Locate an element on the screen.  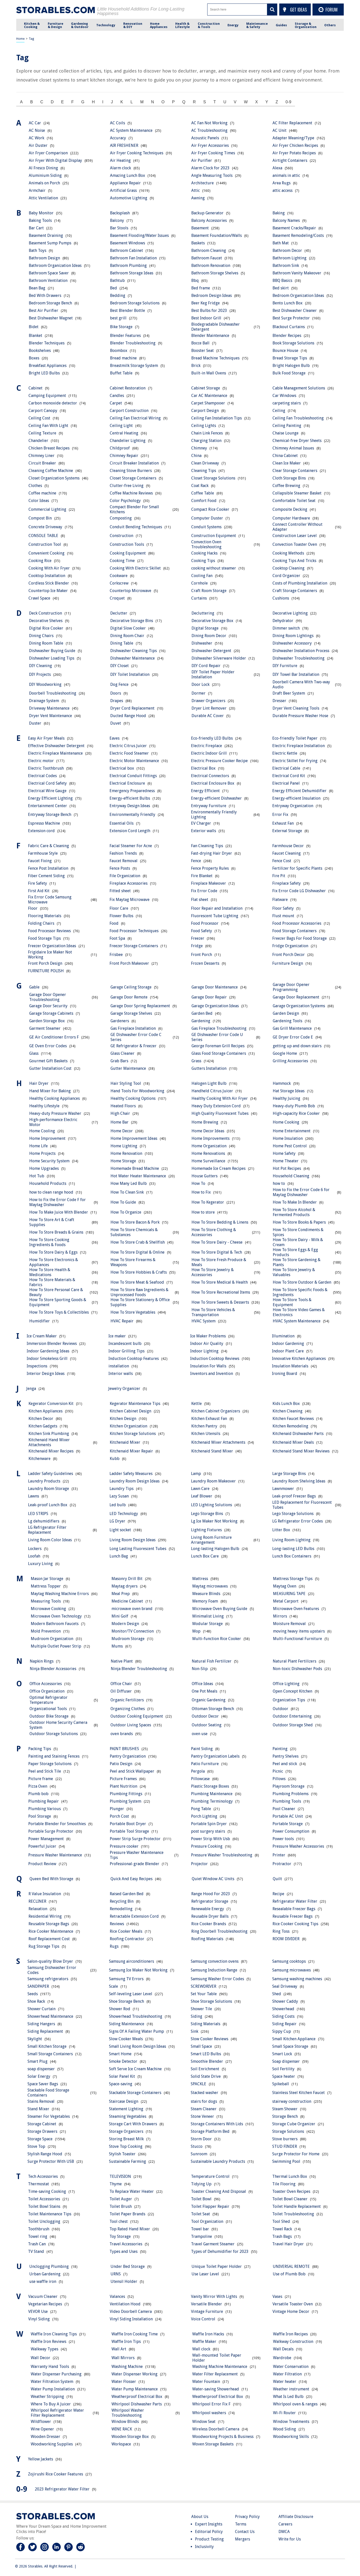
Minimalist Living is located at coordinates (208, 1616).